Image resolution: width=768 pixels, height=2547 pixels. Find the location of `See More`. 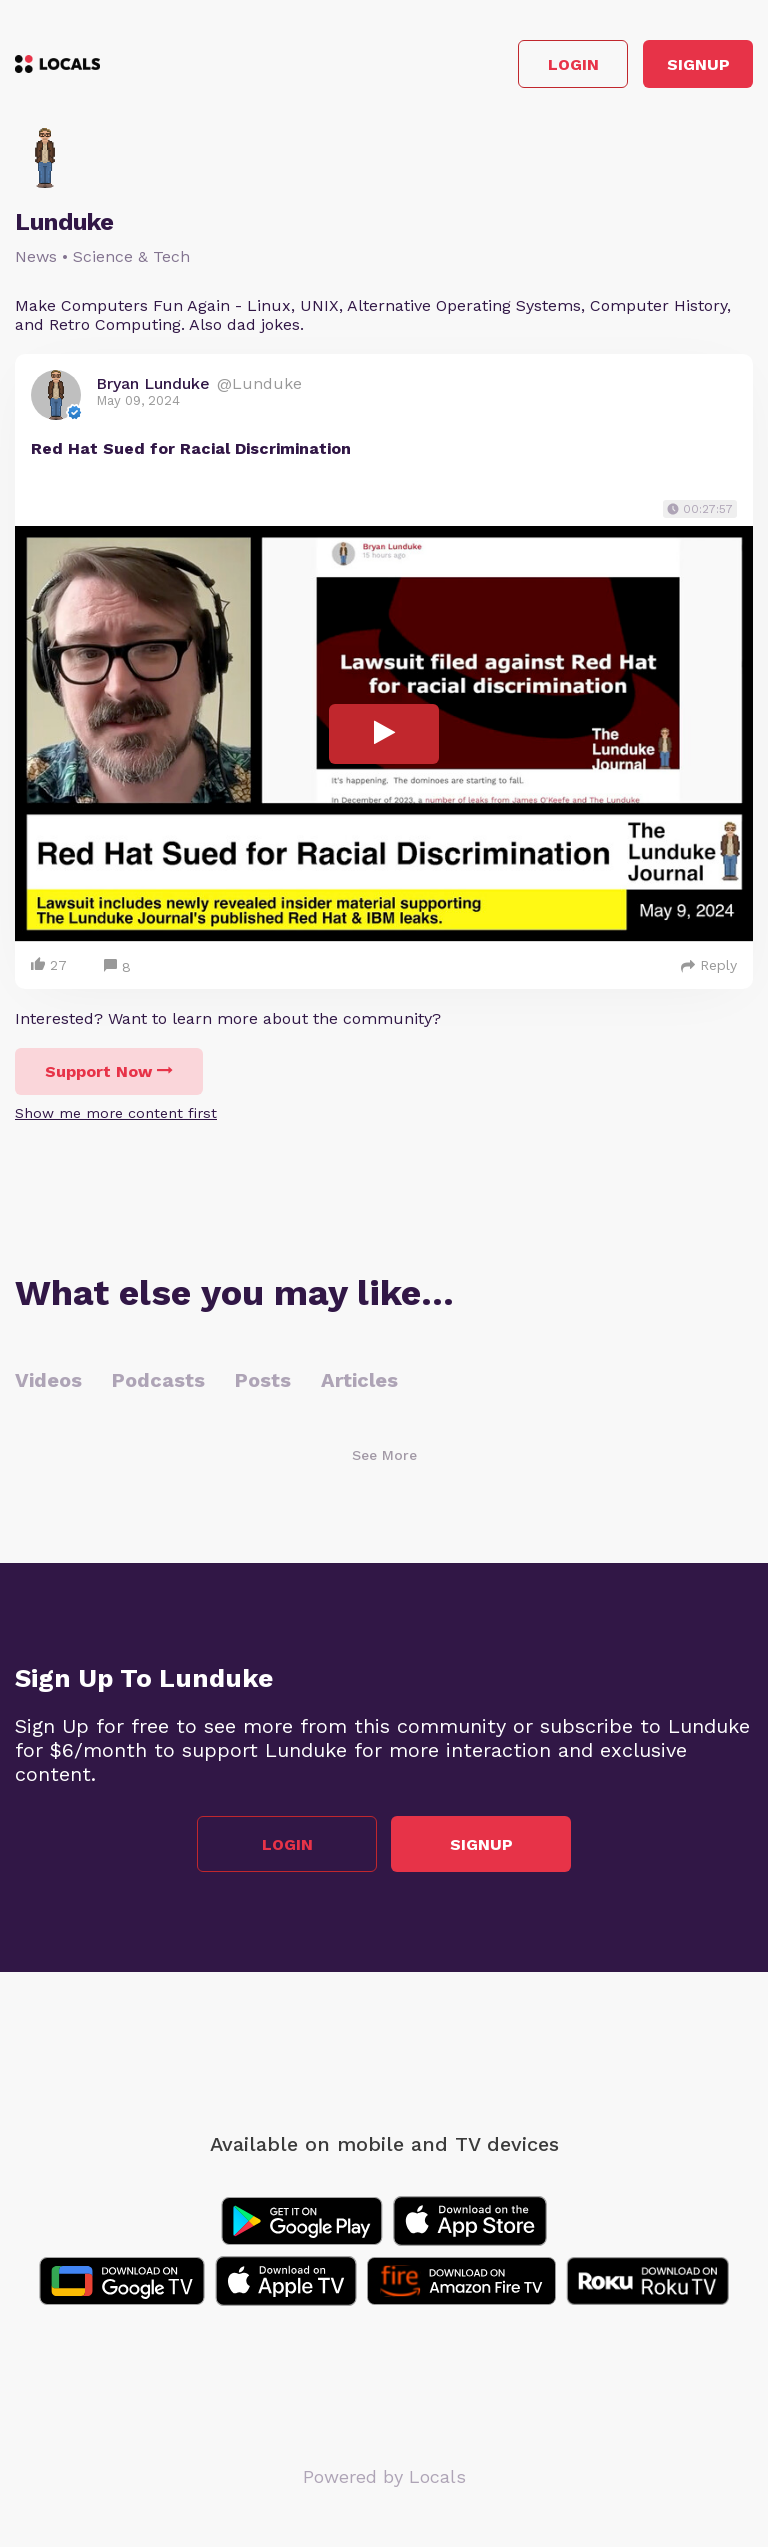

See More is located at coordinates (384, 1455).